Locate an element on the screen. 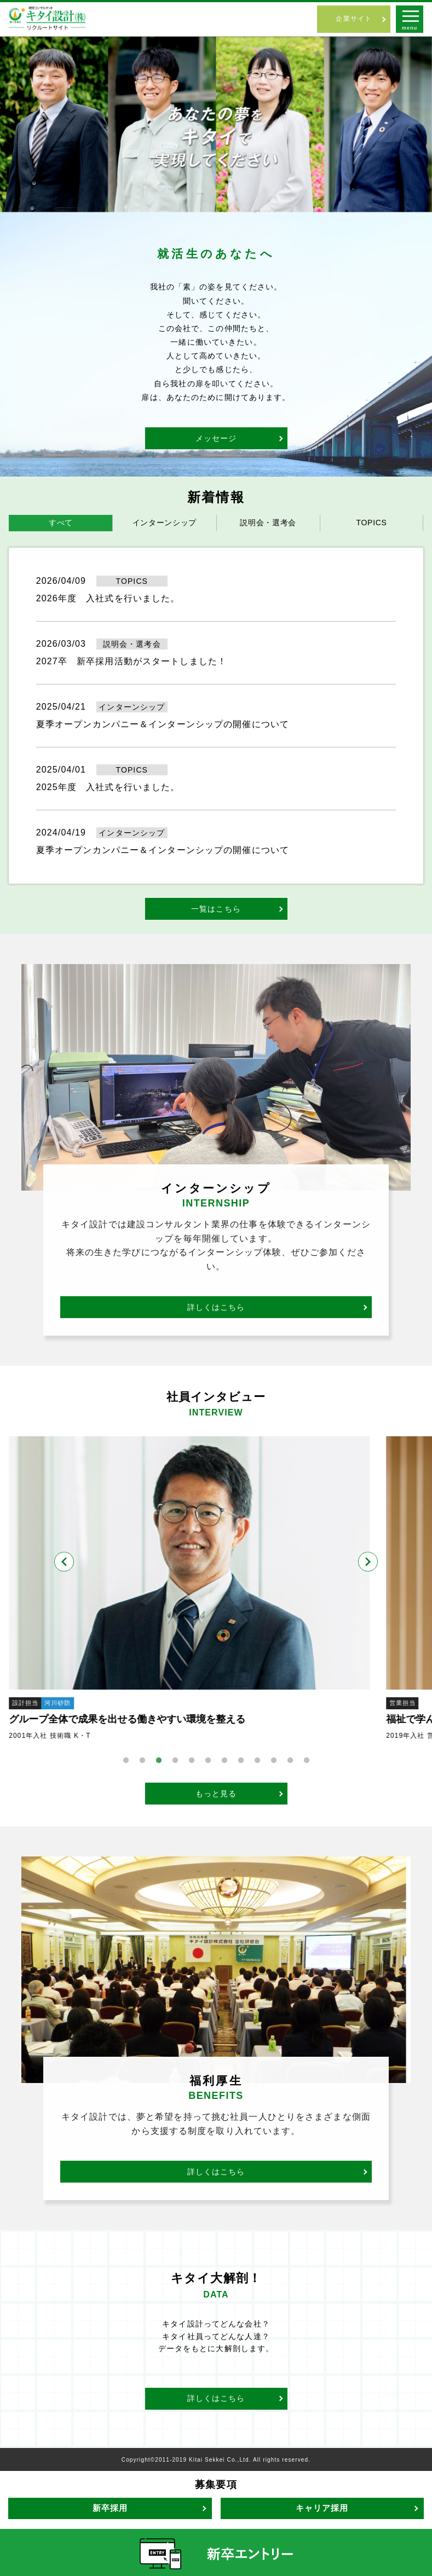  11 [tab] is located at coordinates (290, 1760).